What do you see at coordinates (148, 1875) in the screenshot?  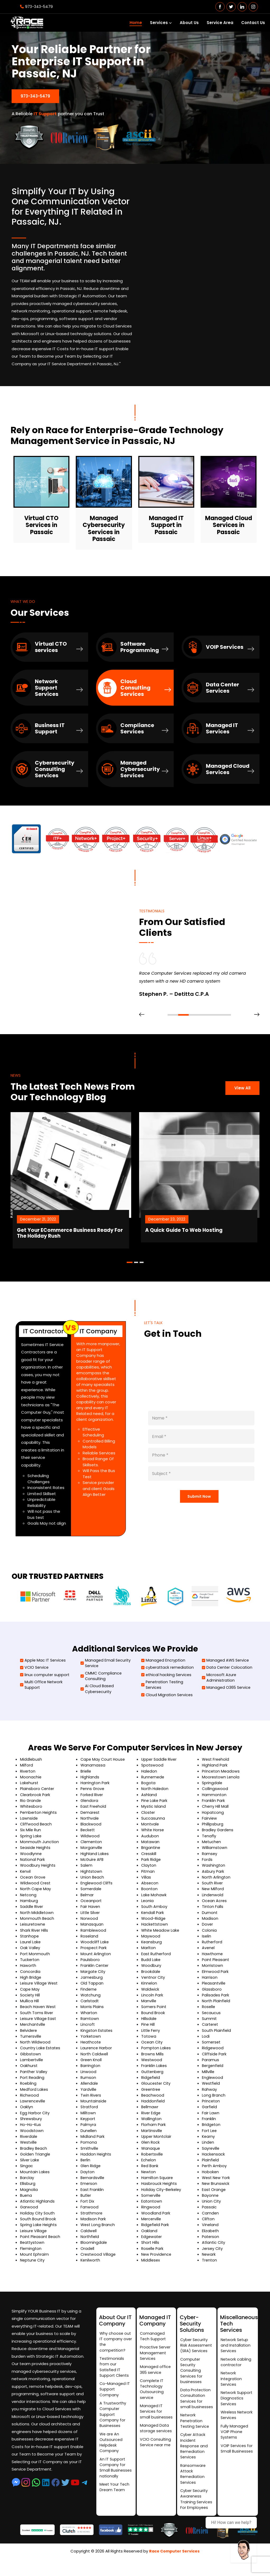 I see `Pitman` at bounding box center [148, 1875].